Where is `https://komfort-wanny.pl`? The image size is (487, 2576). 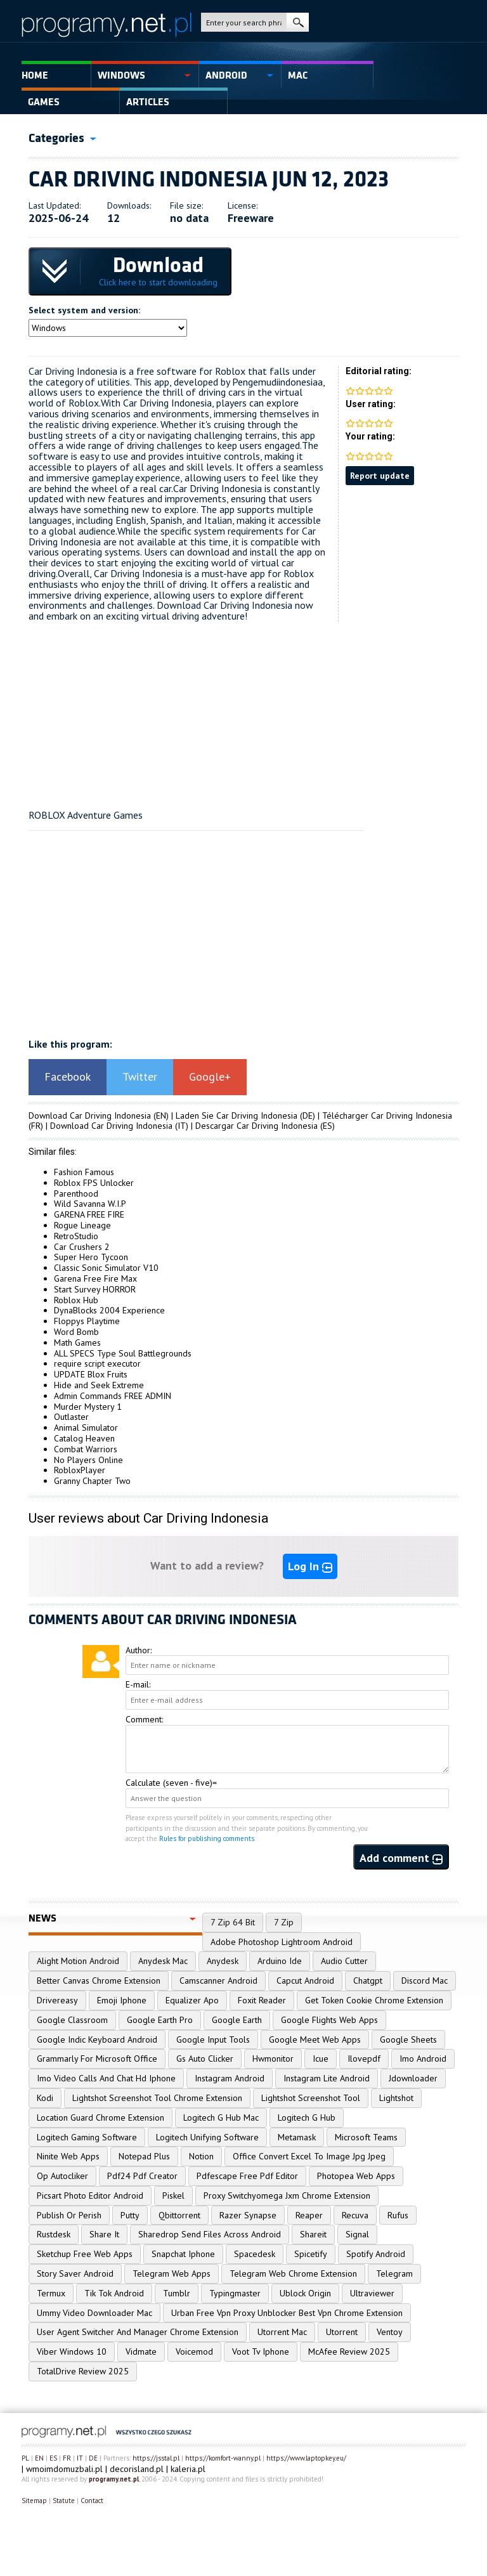
https://komfort-wanny.pl is located at coordinates (223, 2458).